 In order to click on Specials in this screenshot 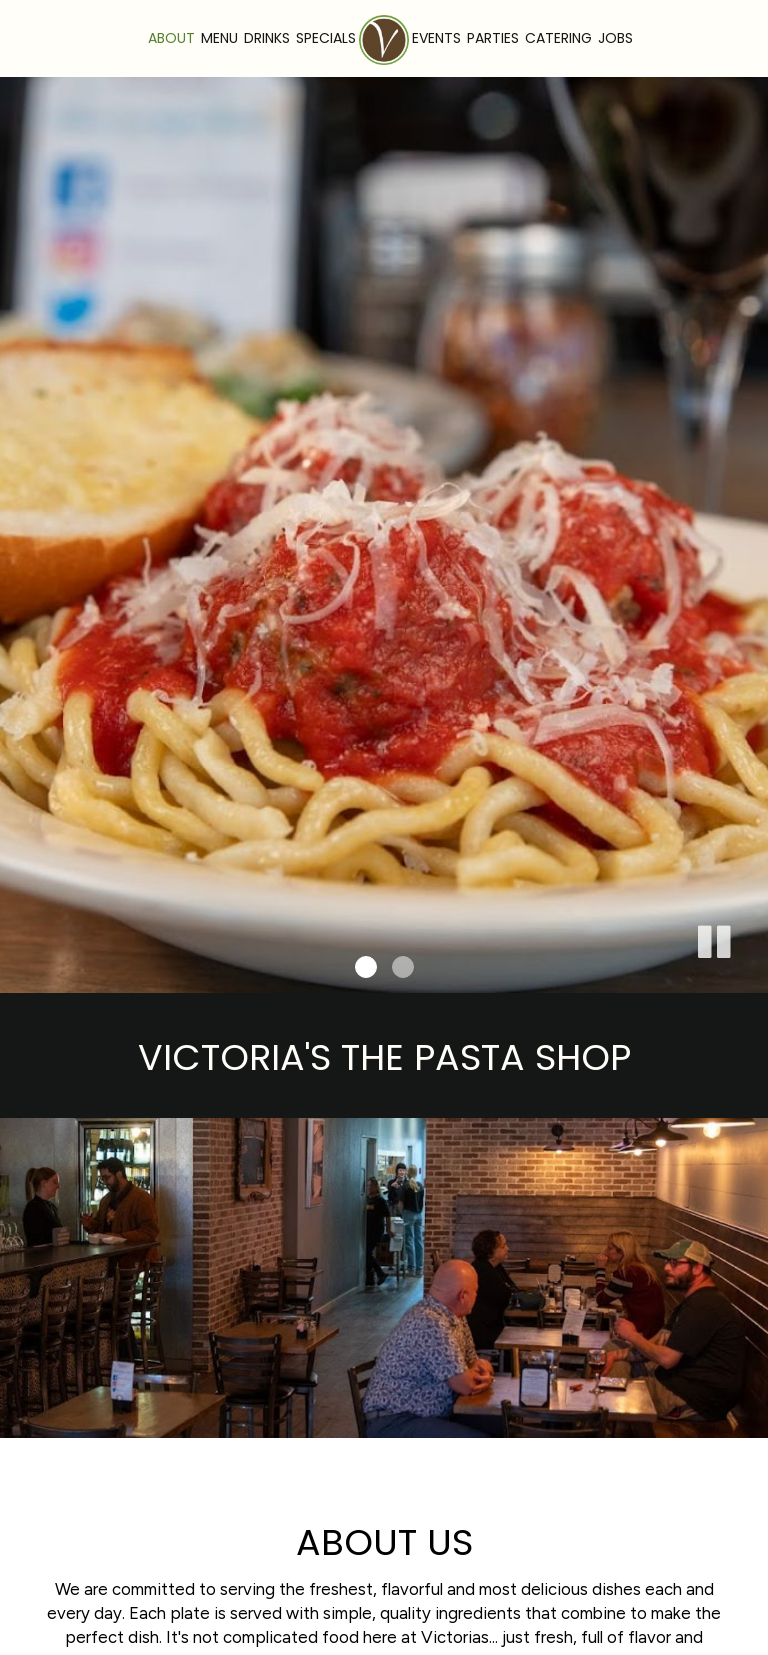, I will do `click(326, 38)`.